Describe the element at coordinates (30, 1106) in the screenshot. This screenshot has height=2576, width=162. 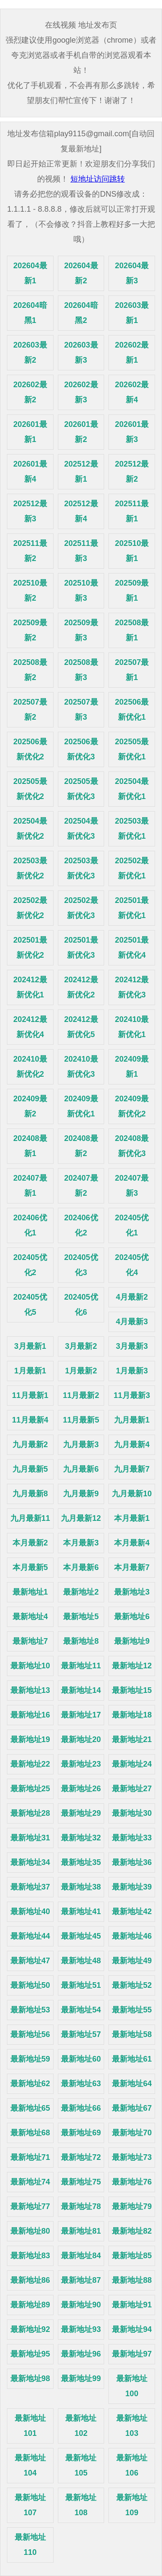
I see `202409最新2` at that location.